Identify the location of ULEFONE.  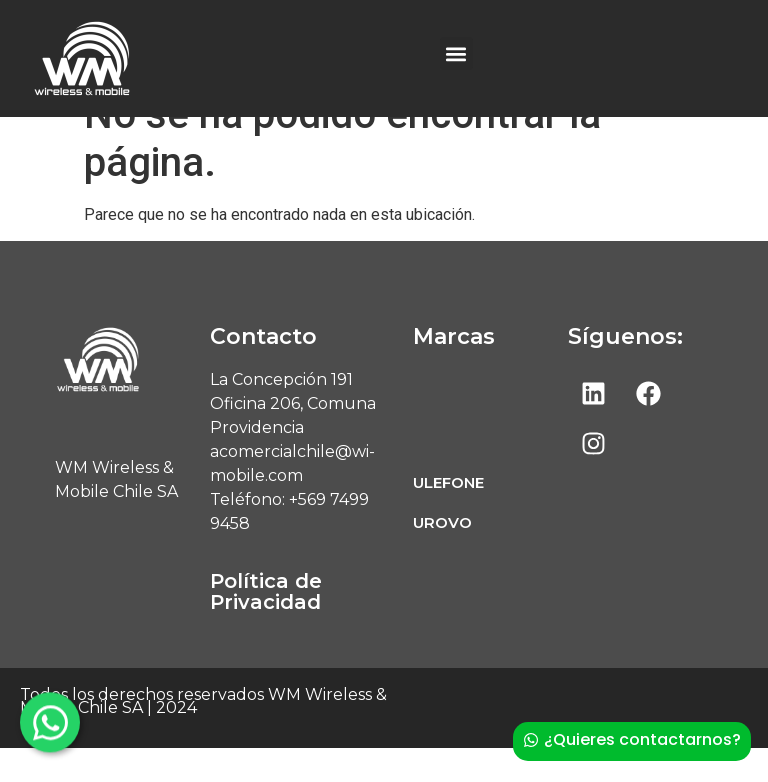
(448, 516).